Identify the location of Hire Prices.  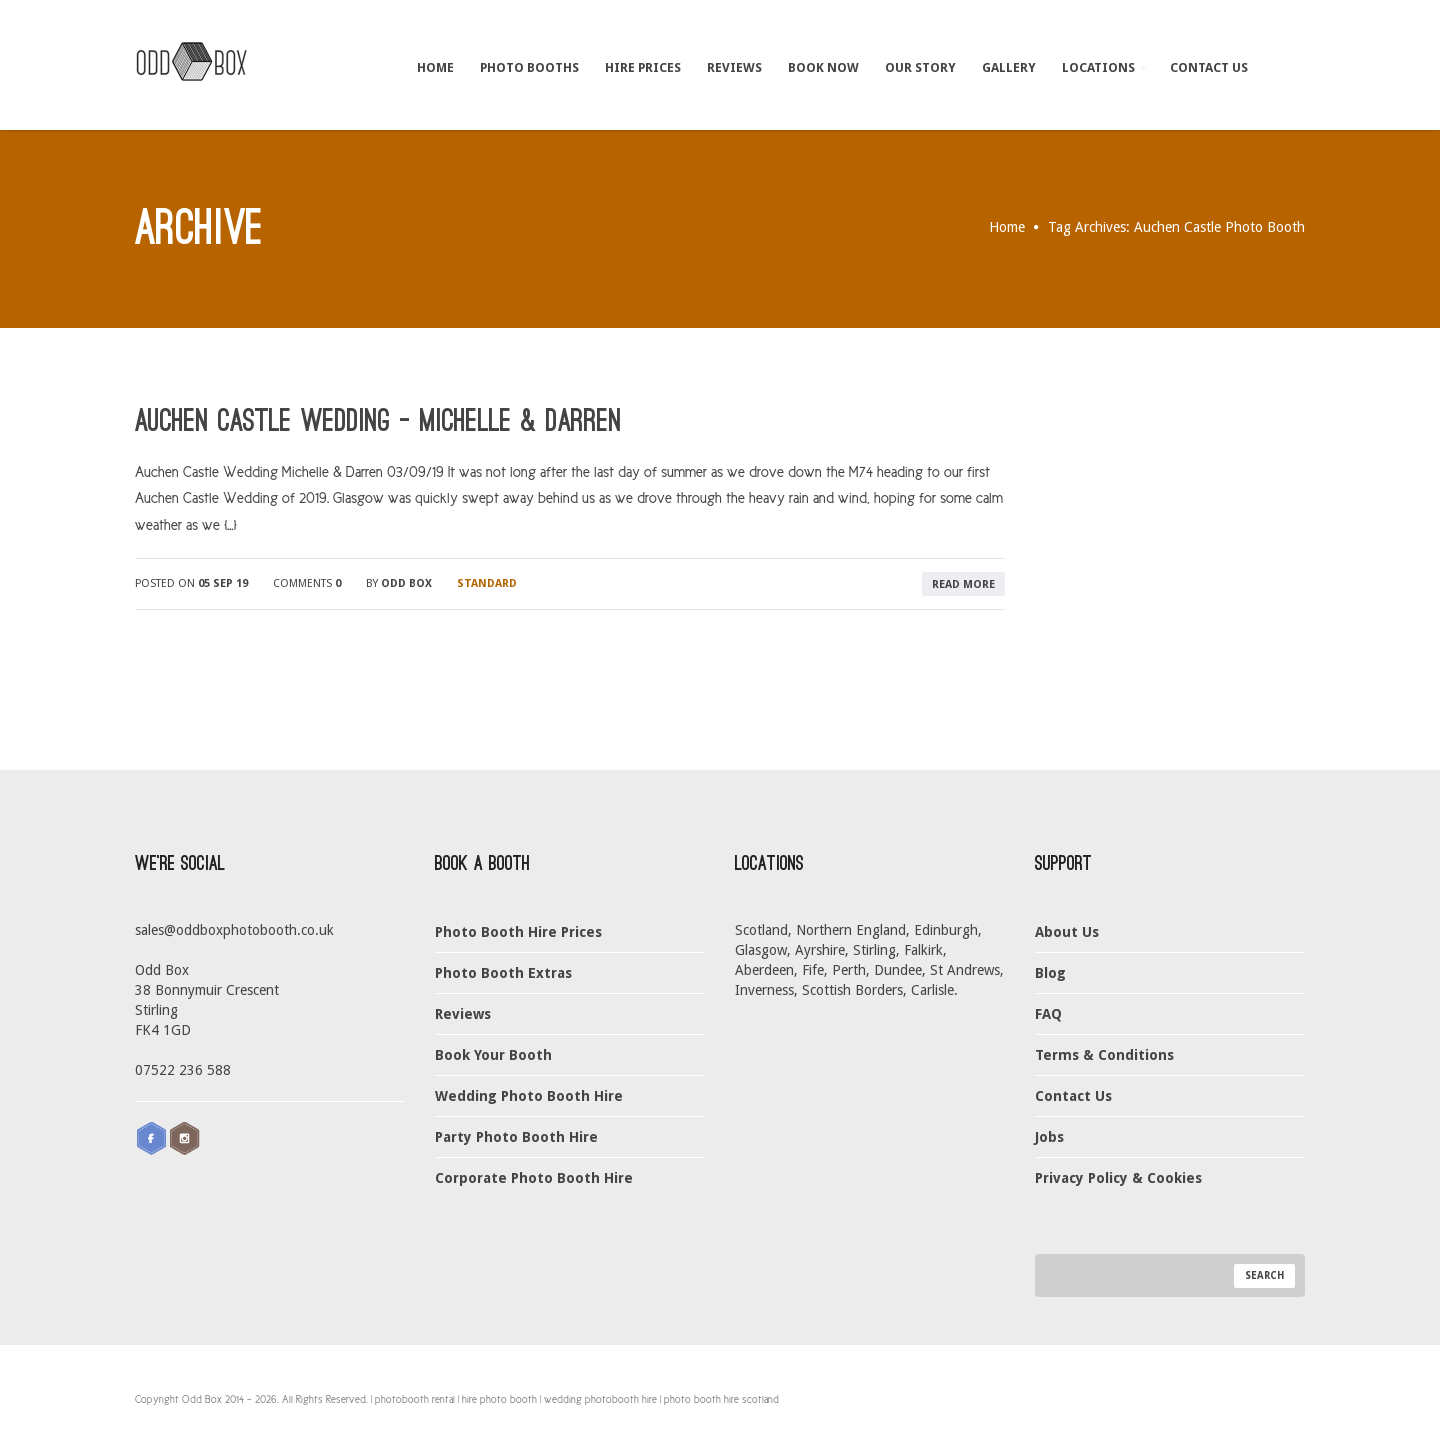
(643, 67).